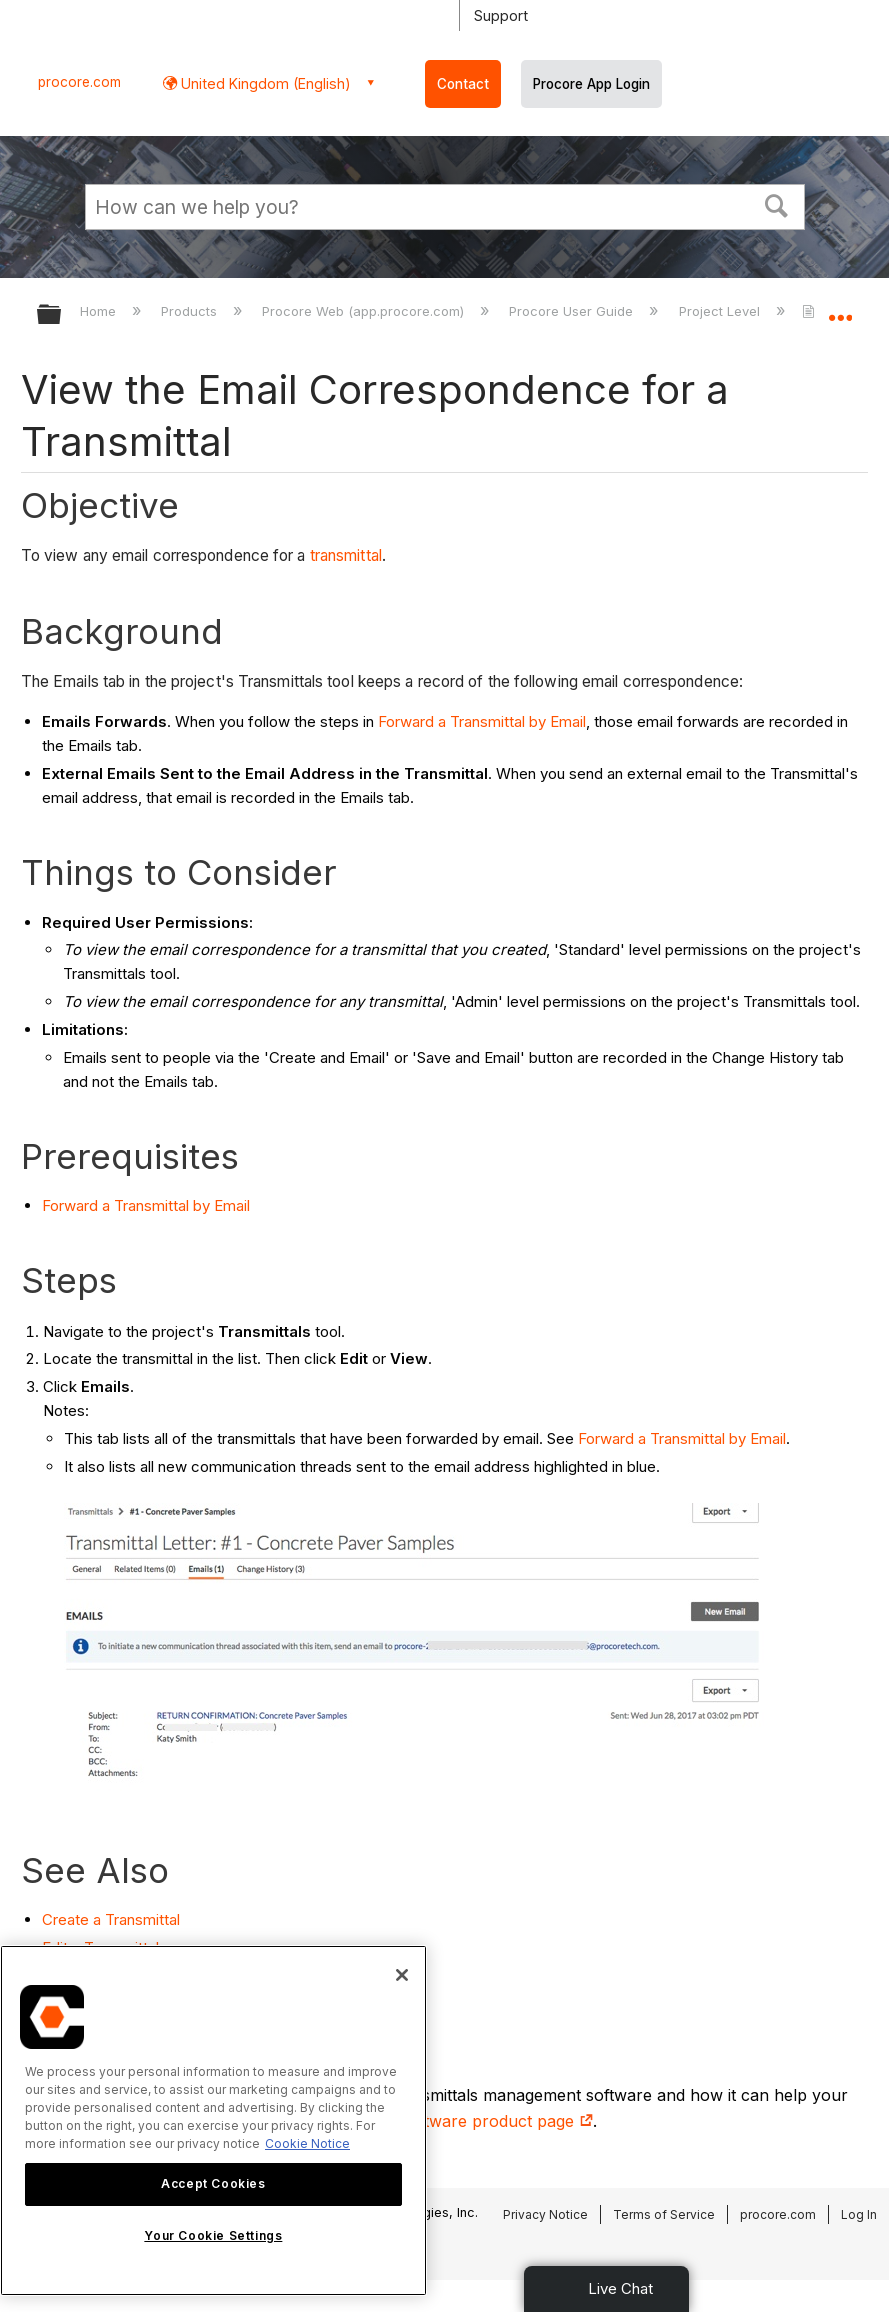 This screenshot has width=889, height=2312. I want to click on Cookie Notice [More information about cookies., opens in a new tab], so click(307, 2143).